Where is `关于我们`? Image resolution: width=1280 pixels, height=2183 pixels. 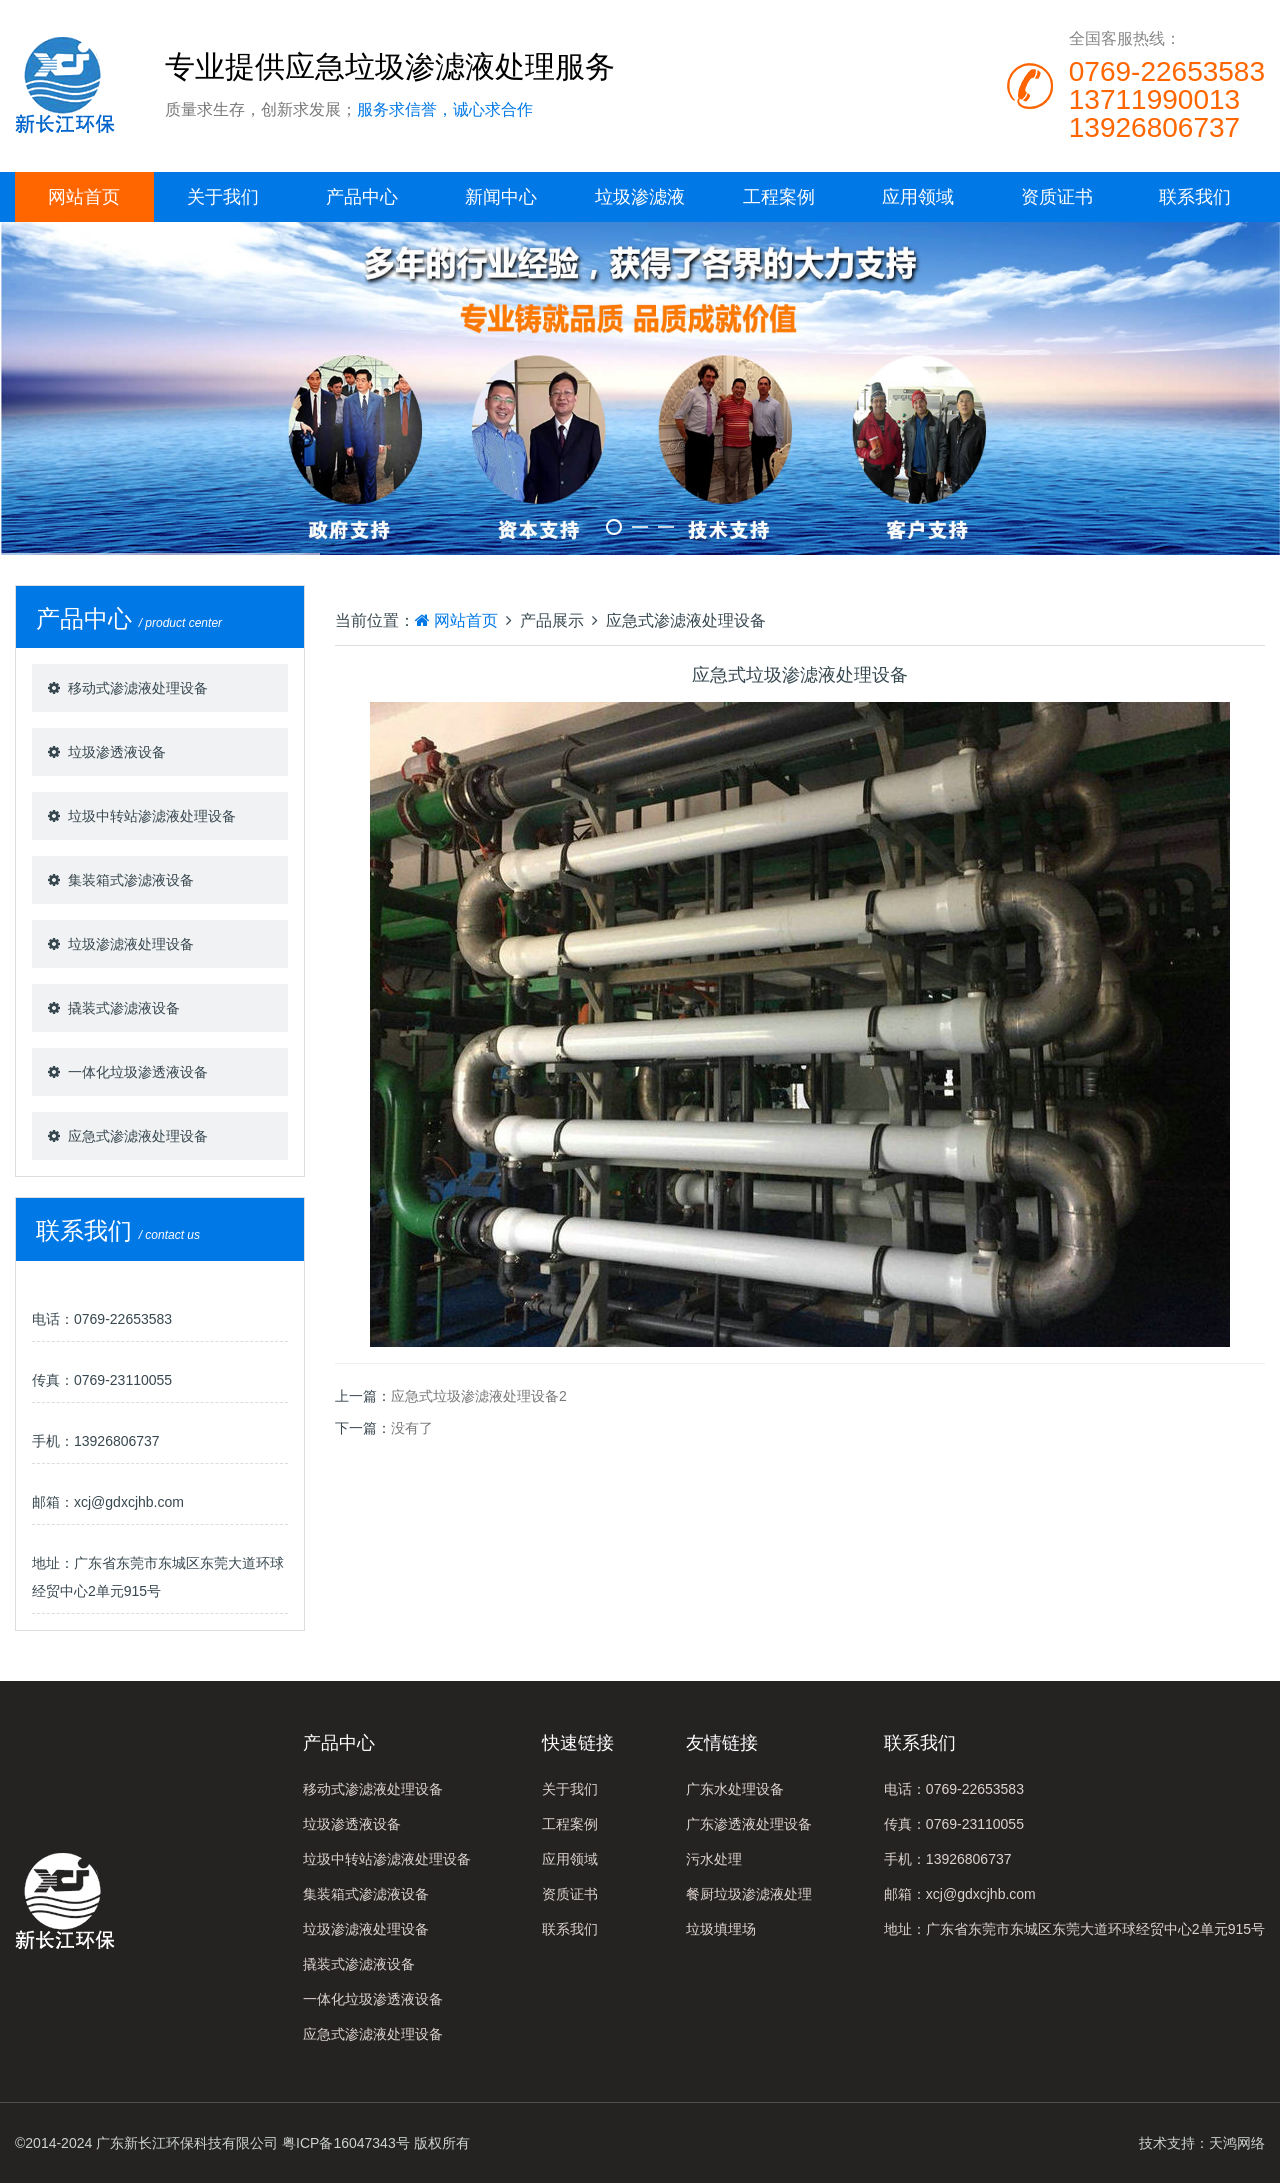 关于我们 is located at coordinates (223, 197).